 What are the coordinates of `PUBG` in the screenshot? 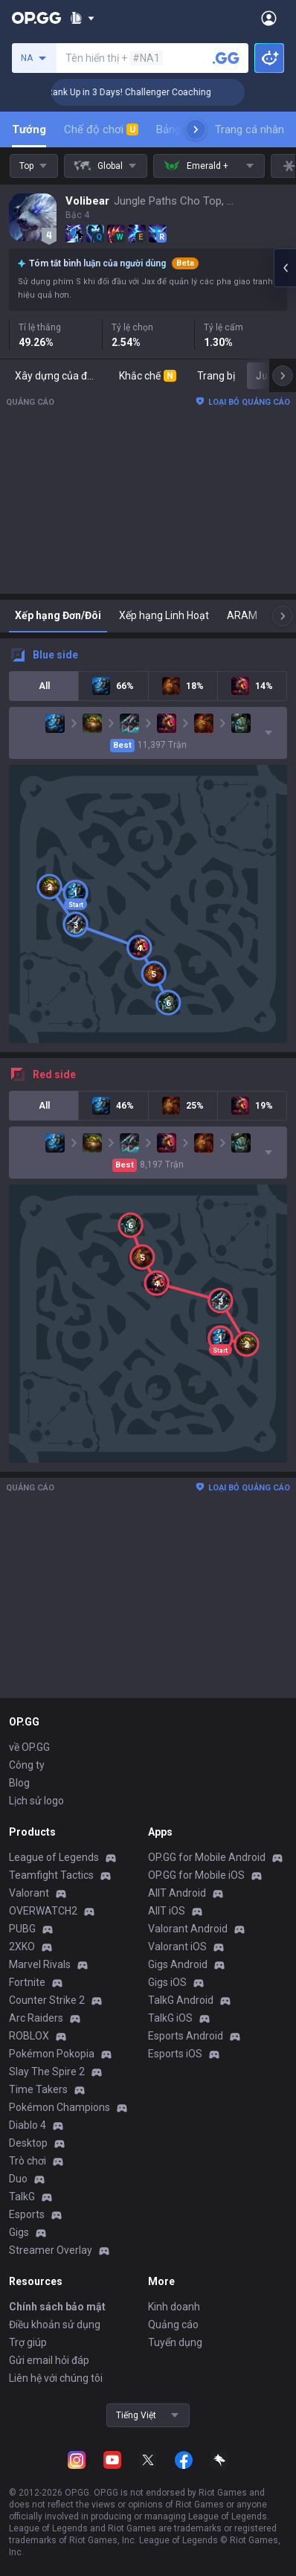 It's located at (22, 1929).